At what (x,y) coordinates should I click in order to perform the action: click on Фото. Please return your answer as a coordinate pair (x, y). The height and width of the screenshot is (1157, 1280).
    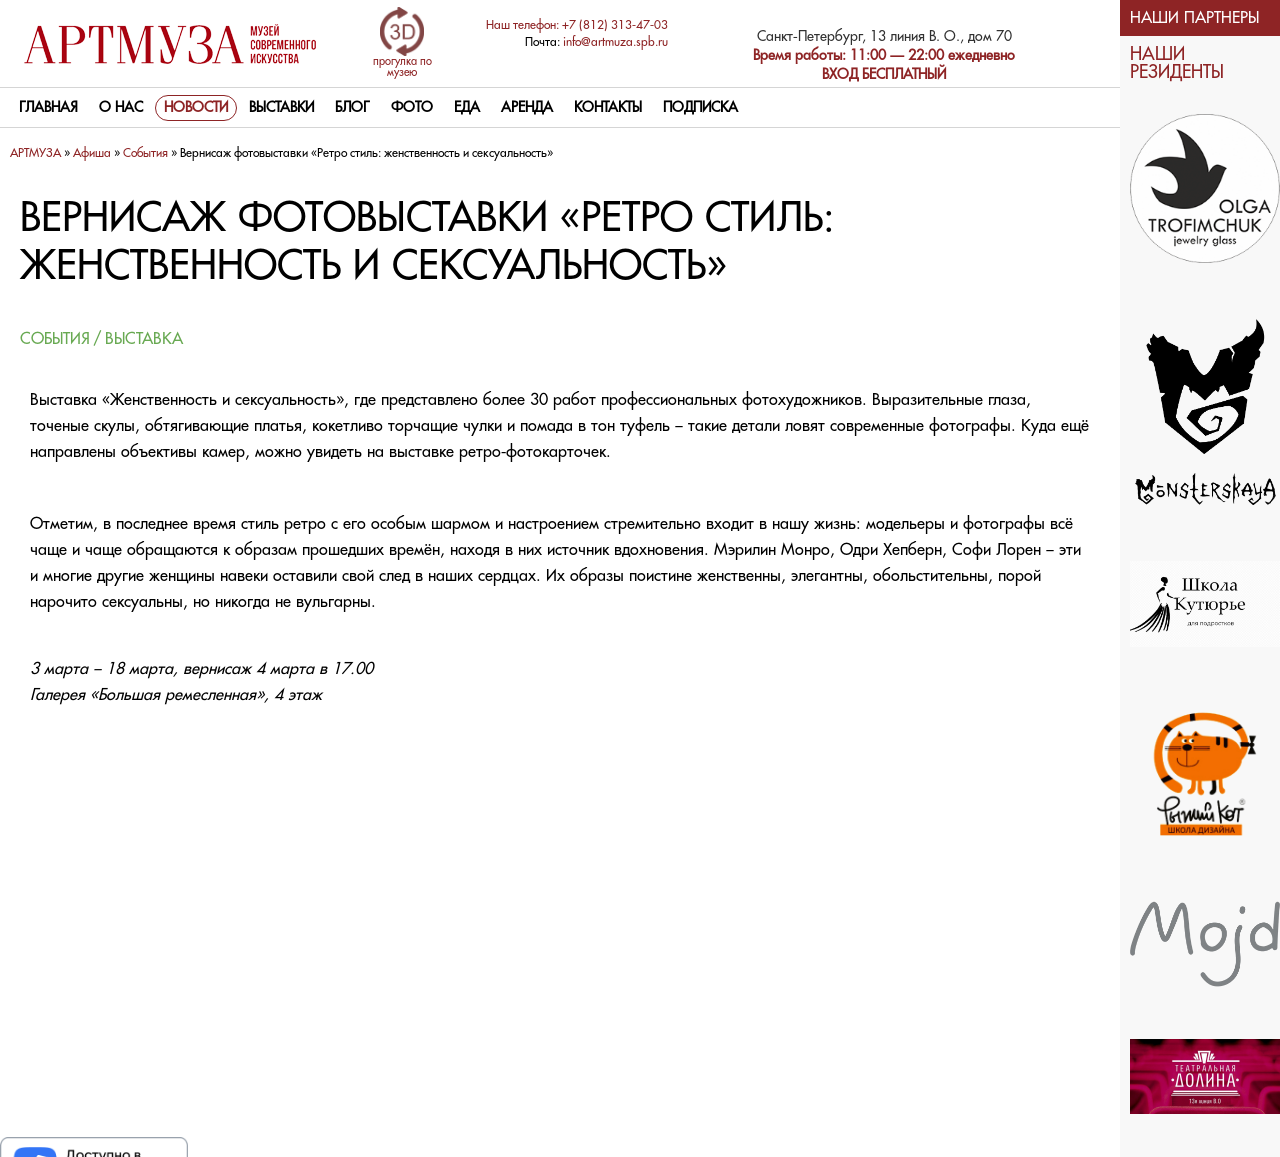
    Looking at the image, I should click on (412, 108).